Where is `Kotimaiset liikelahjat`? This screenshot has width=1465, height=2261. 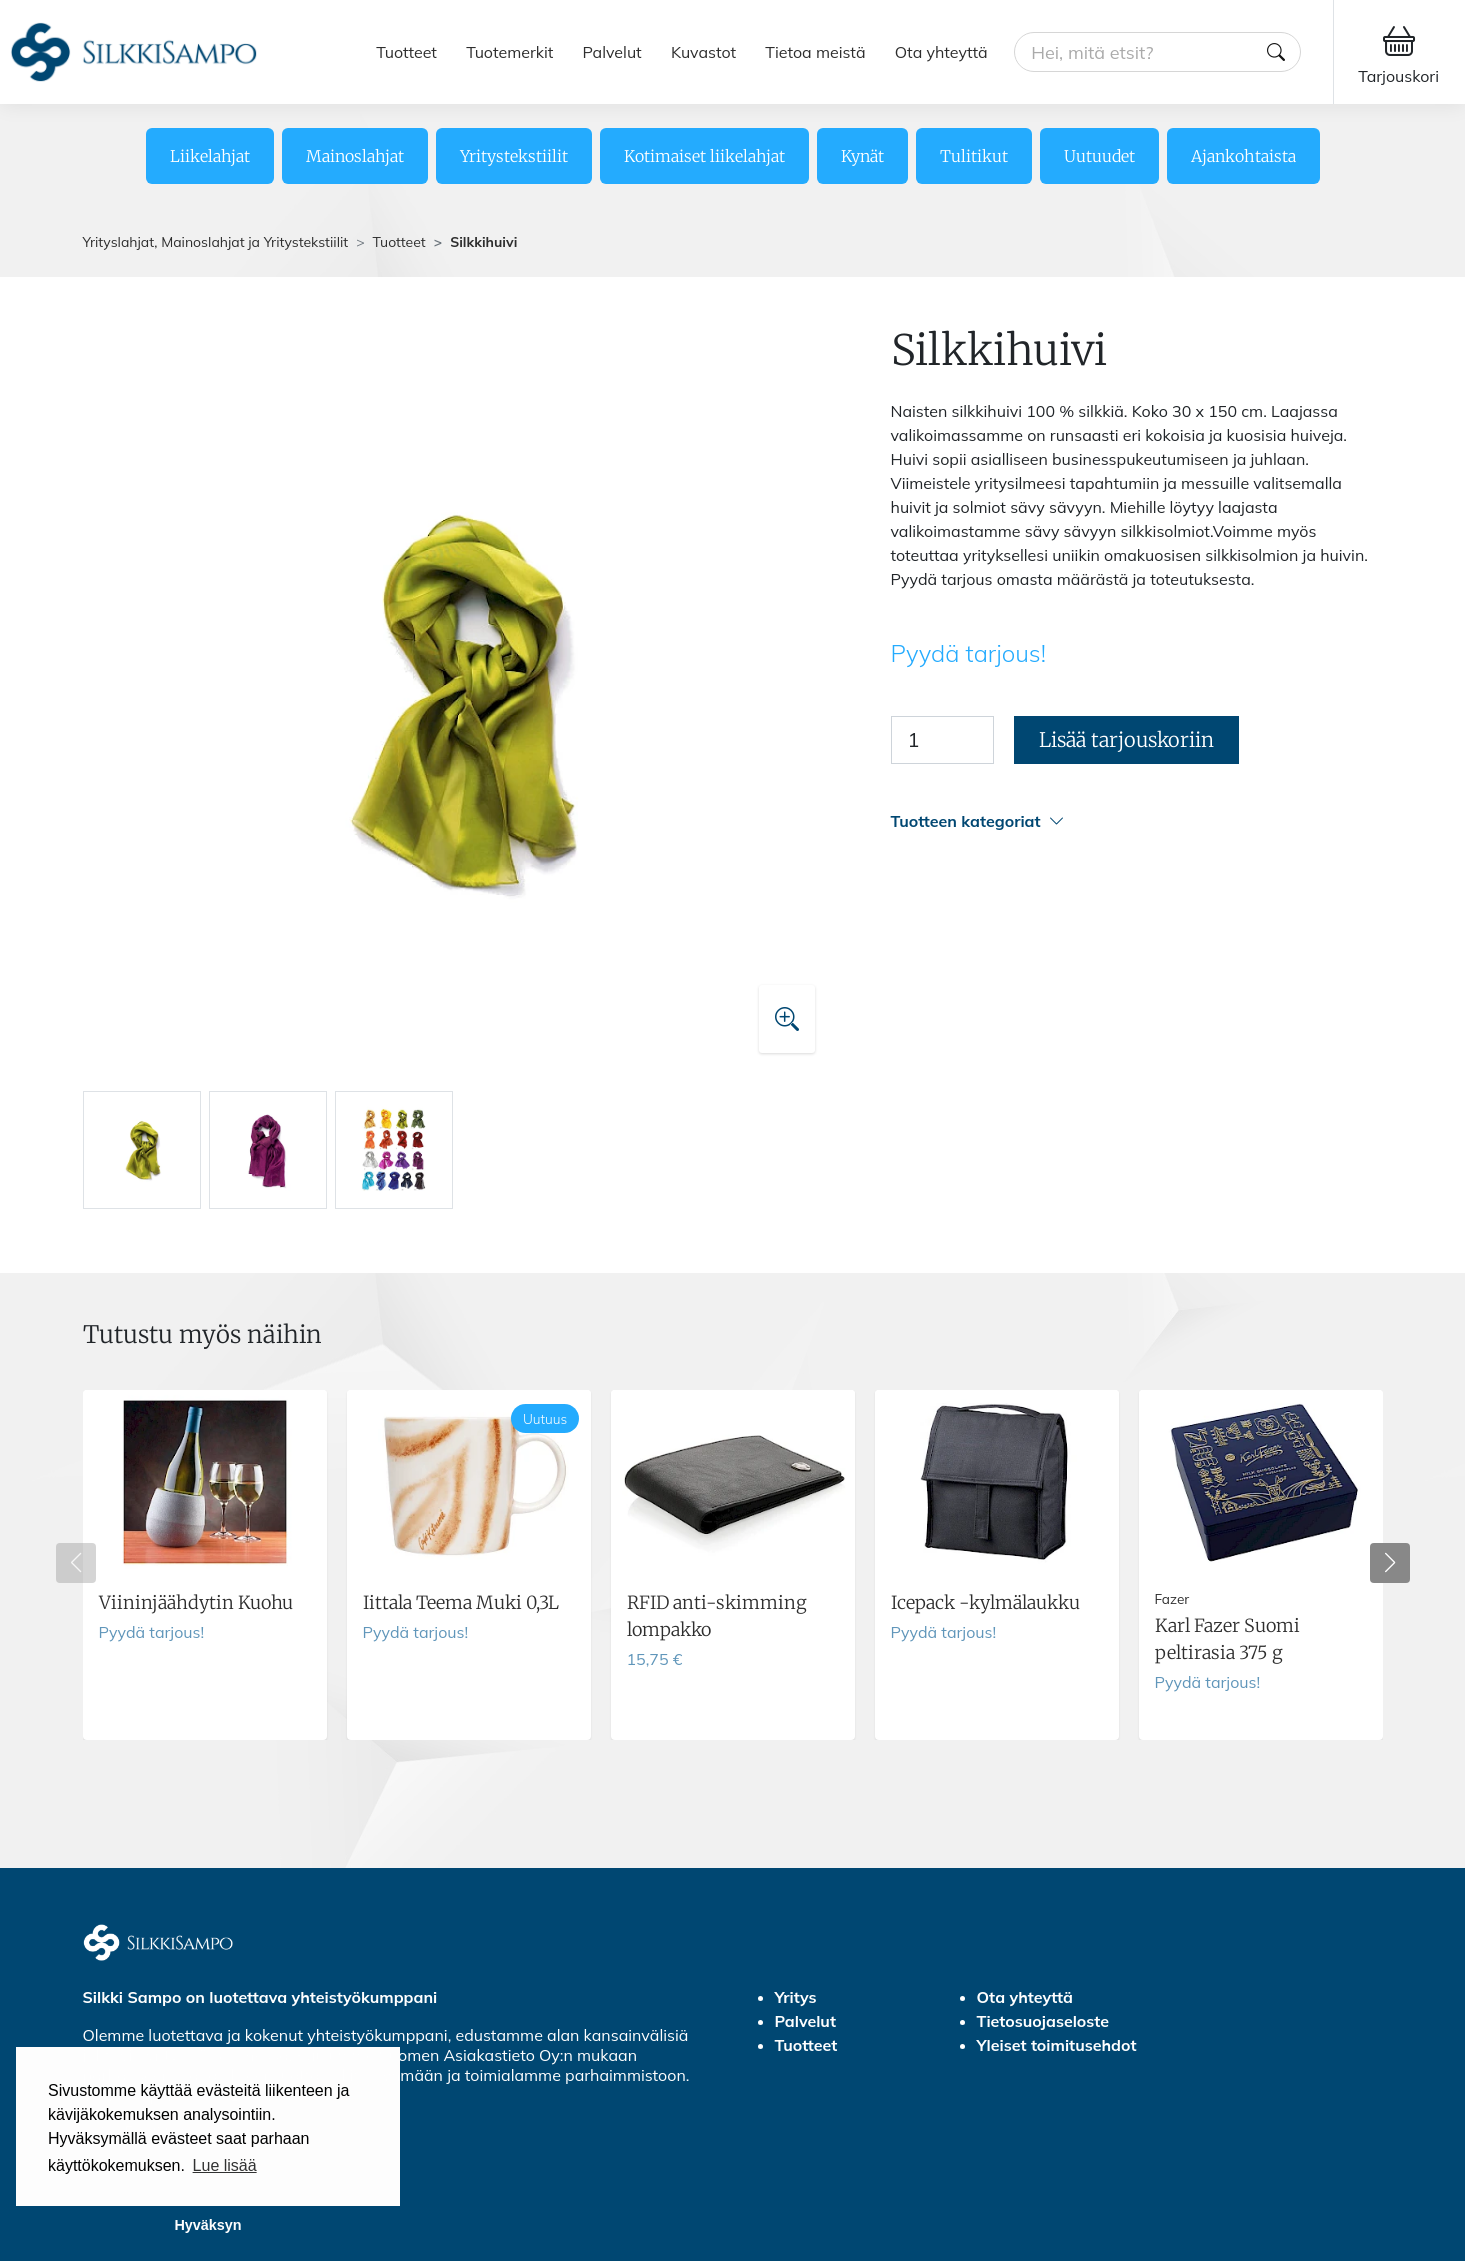
Kotimaiset liikelahjat is located at coordinates (704, 156).